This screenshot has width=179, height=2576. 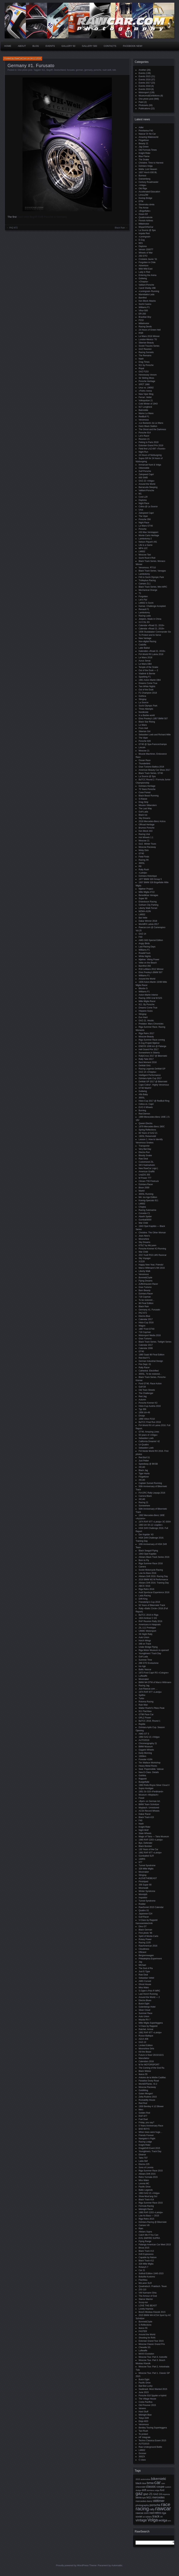 What do you see at coordinates (144, 1917) in the screenshot?
I see `Gulf Racer` at bounding box center [144, 1917].